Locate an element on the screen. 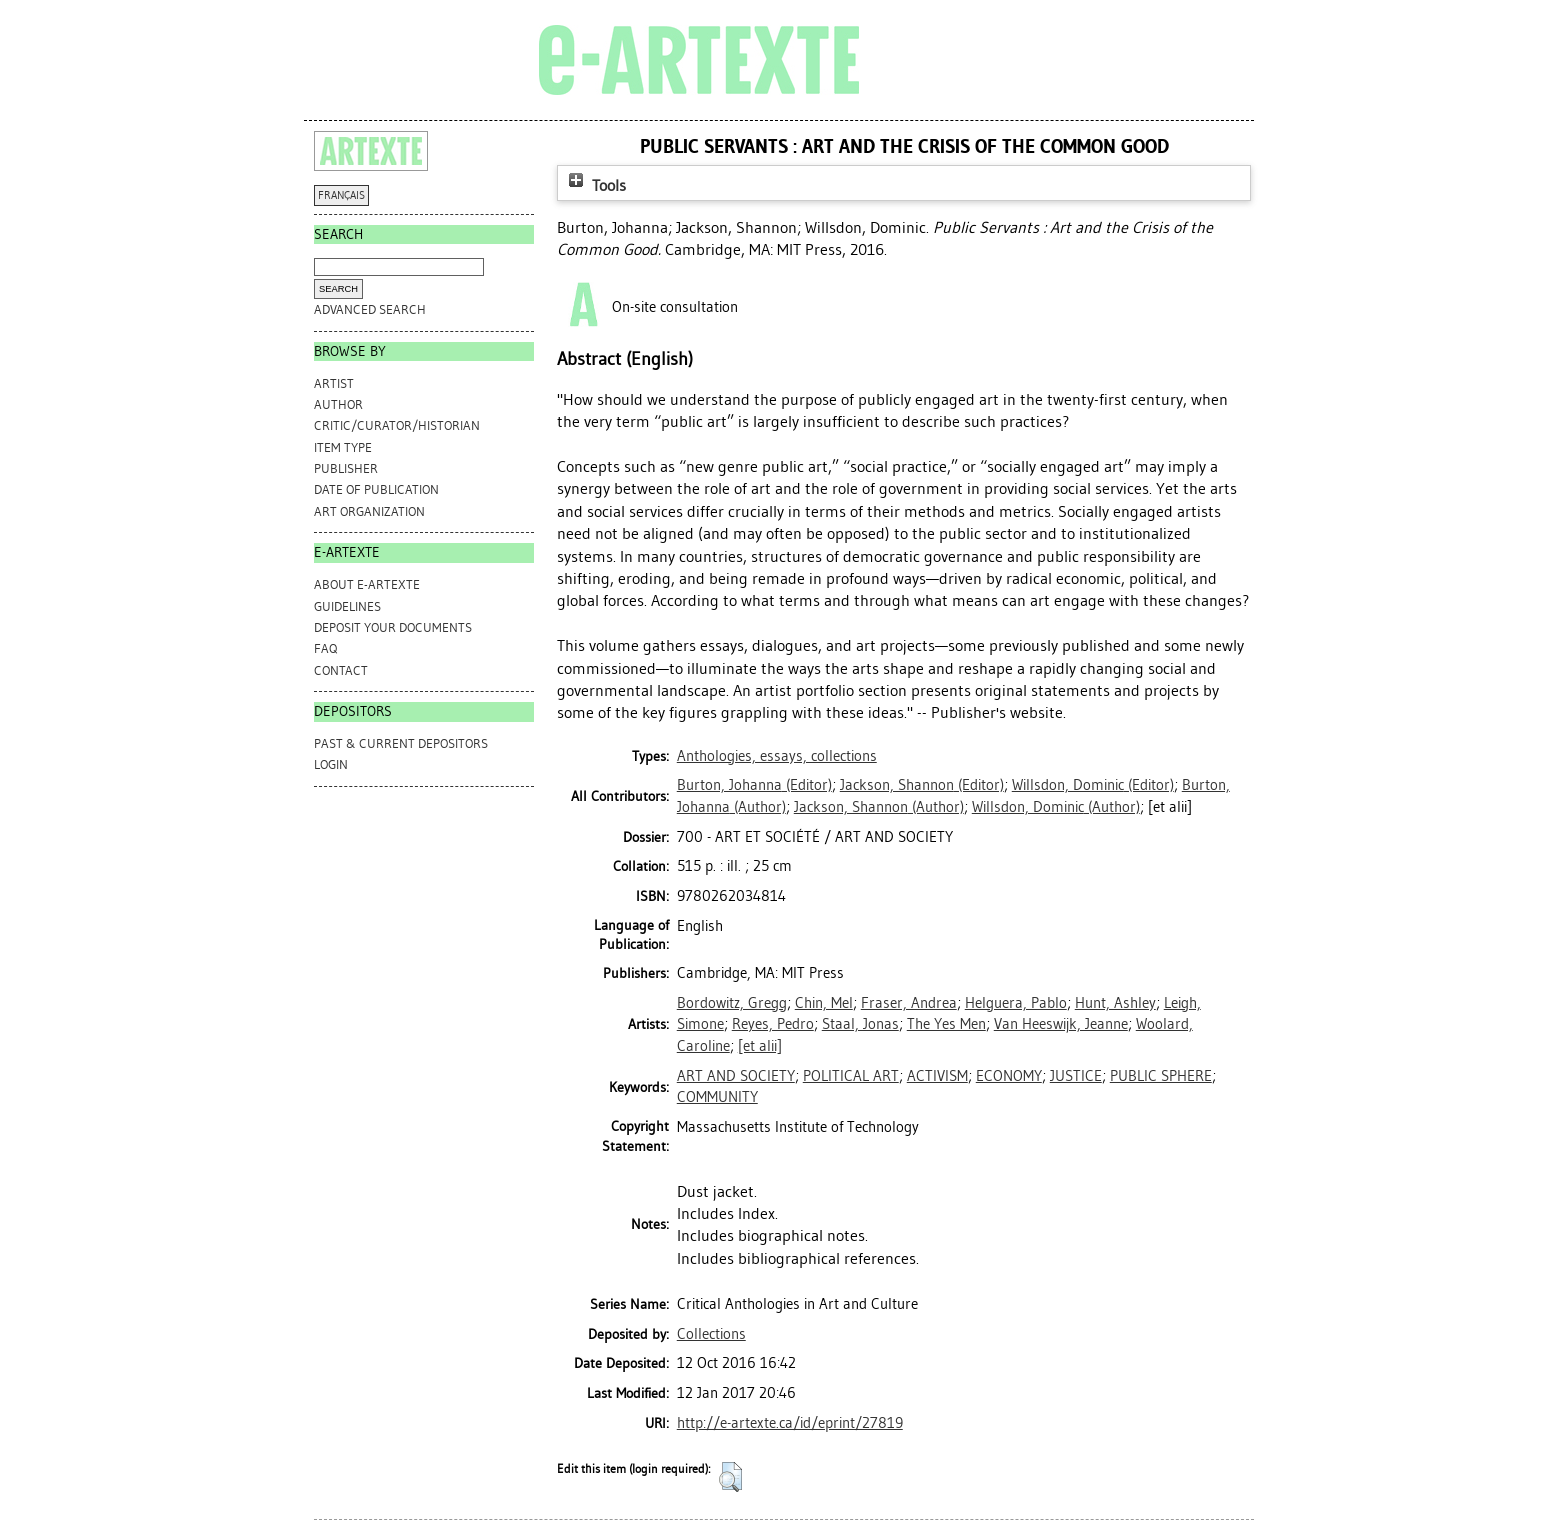 This screenshot has height=1520, width=1568. ART AND SOCIETY is located at coordinates (736, 1076).